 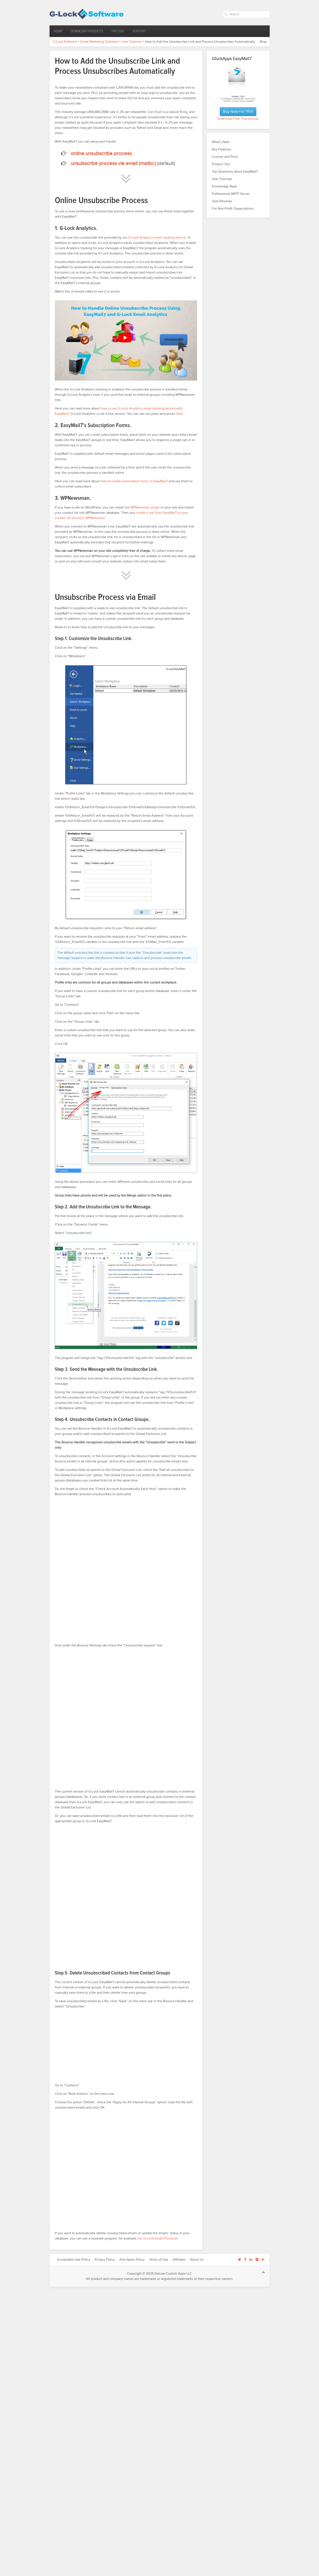 I want to click on Affiliates, so click(x=179, y=2540).